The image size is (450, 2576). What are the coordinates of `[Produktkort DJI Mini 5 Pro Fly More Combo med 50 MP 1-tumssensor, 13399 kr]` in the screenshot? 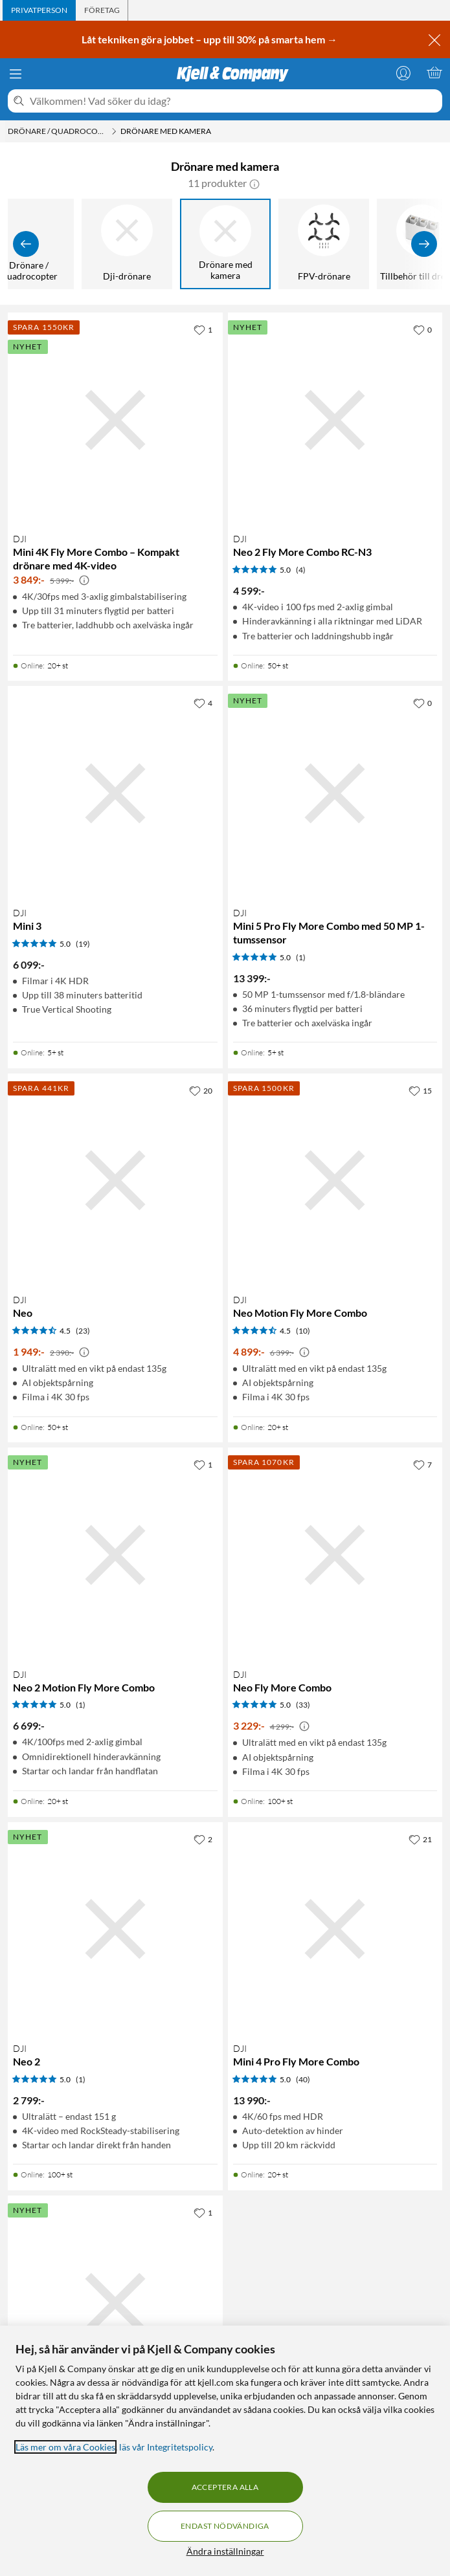 It's located at (335, 793).